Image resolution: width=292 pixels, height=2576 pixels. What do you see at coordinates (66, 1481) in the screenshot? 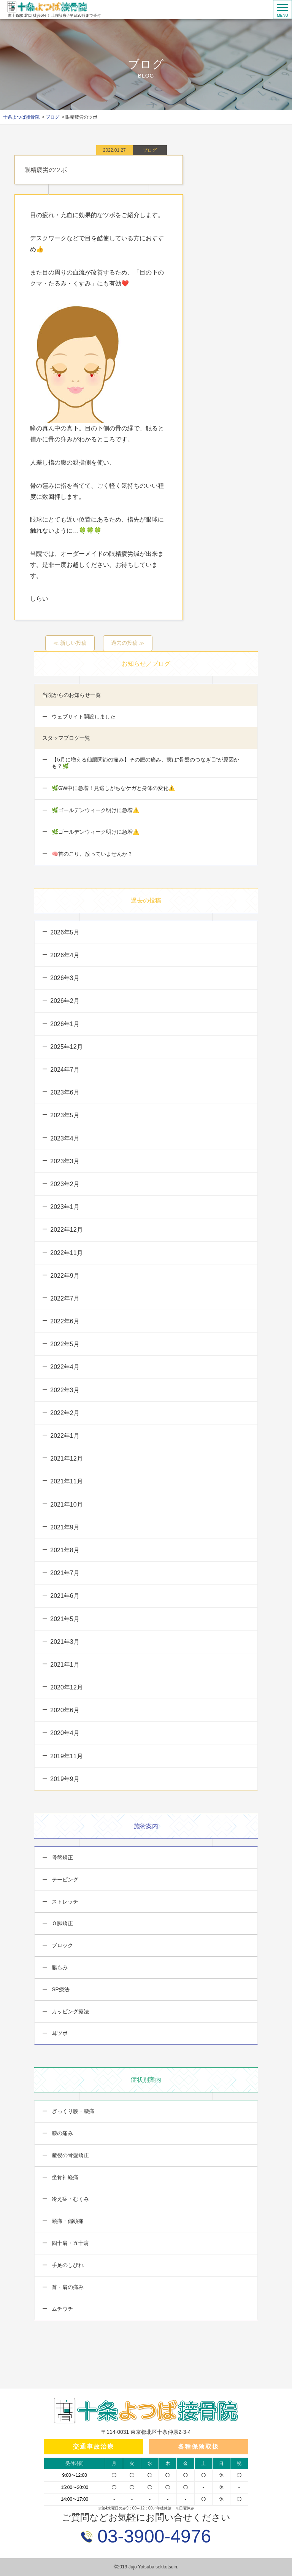
I see `2021年11月` at bounding box center [66, 1481].